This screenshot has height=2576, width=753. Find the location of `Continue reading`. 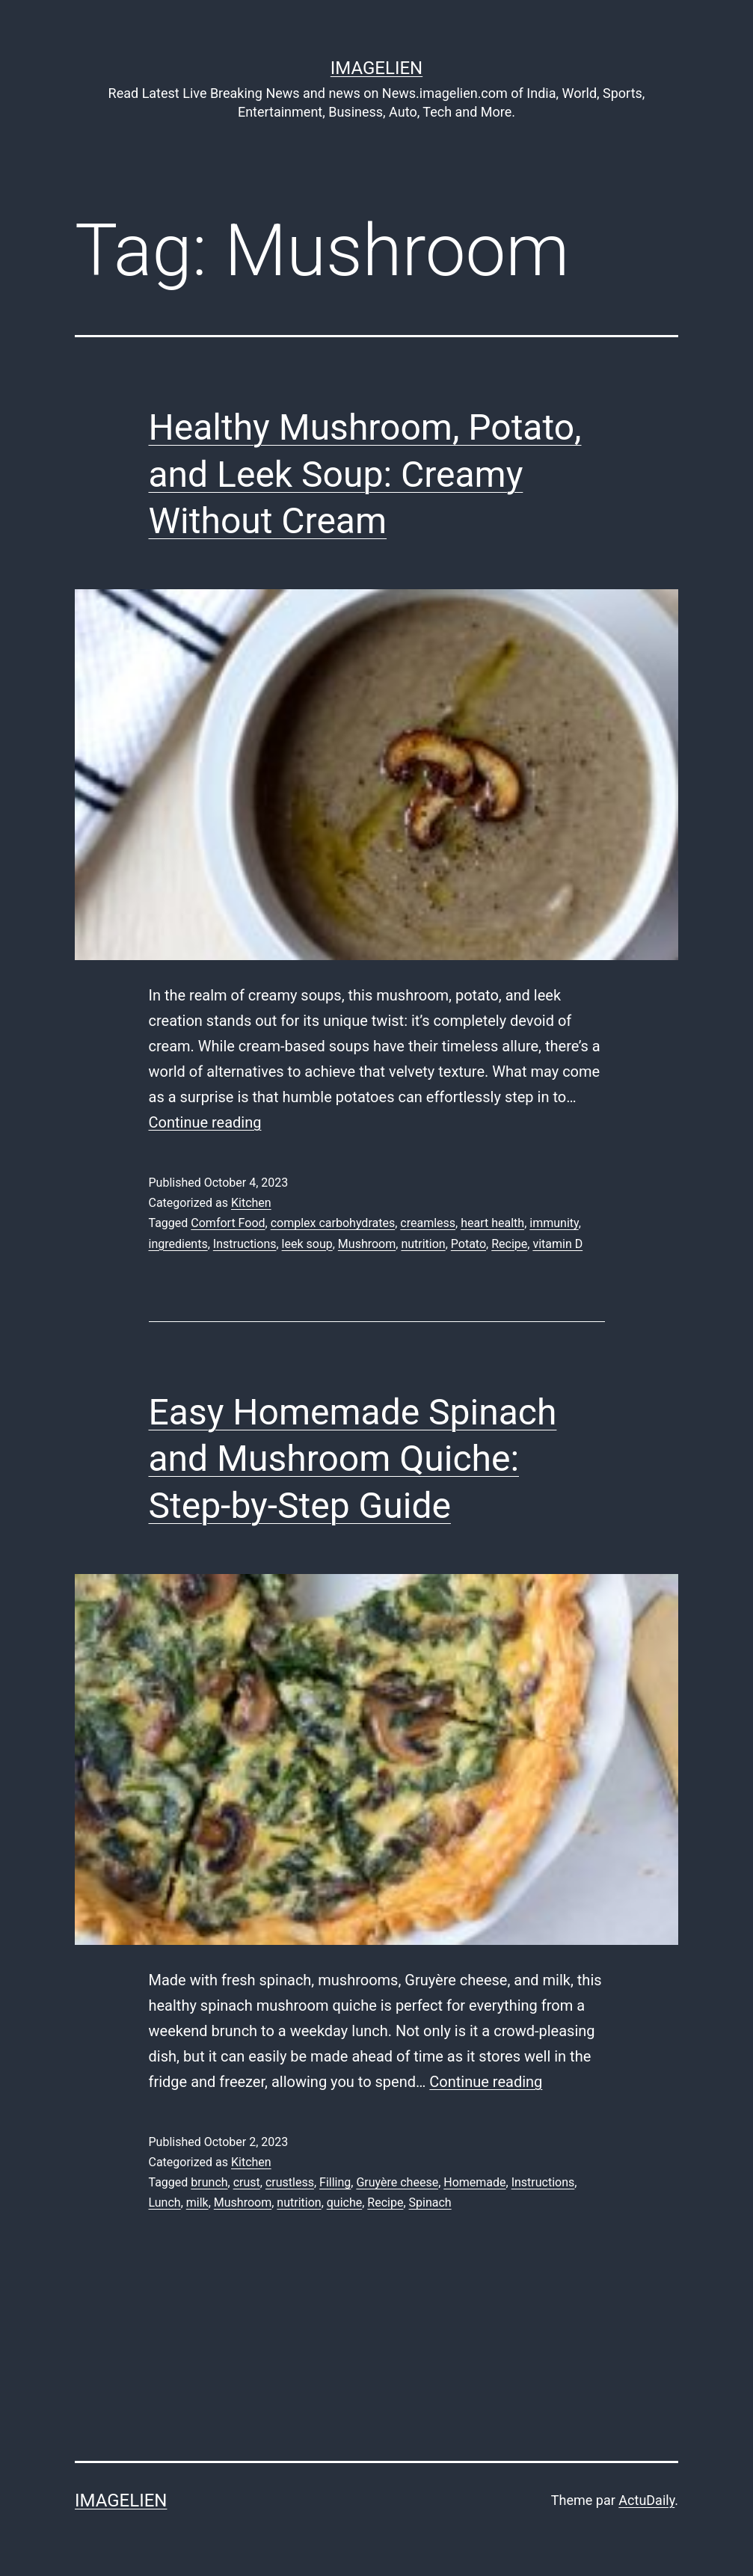

Continue reading is located at coordinates (205, 1122).